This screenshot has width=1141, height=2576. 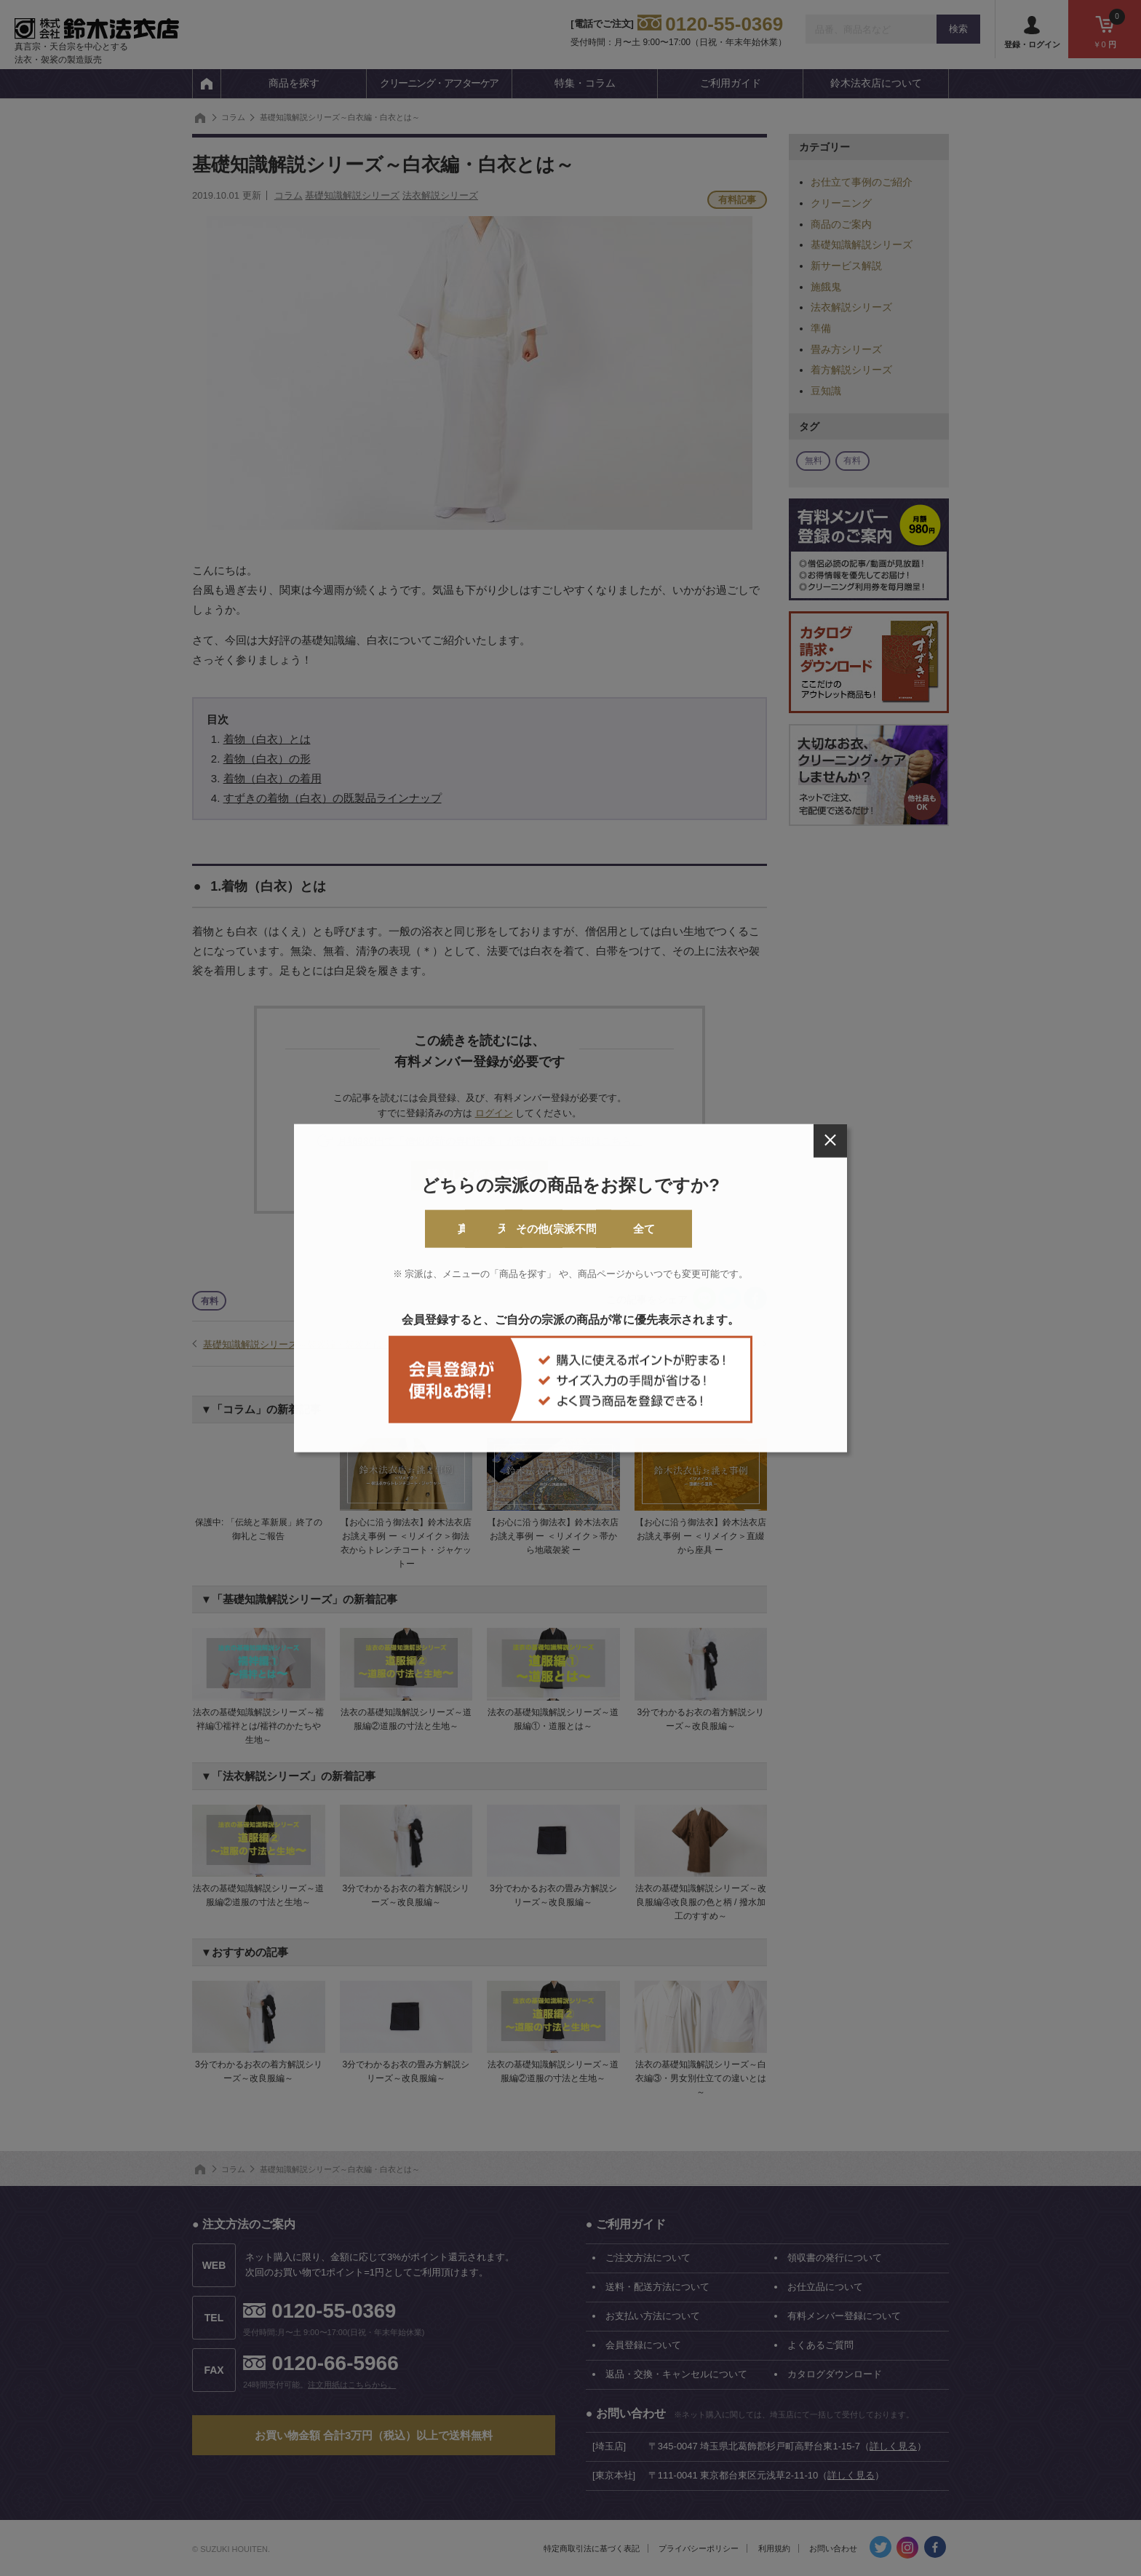 I want to click on その他(宗派不問), so click(x=630, y=1229).